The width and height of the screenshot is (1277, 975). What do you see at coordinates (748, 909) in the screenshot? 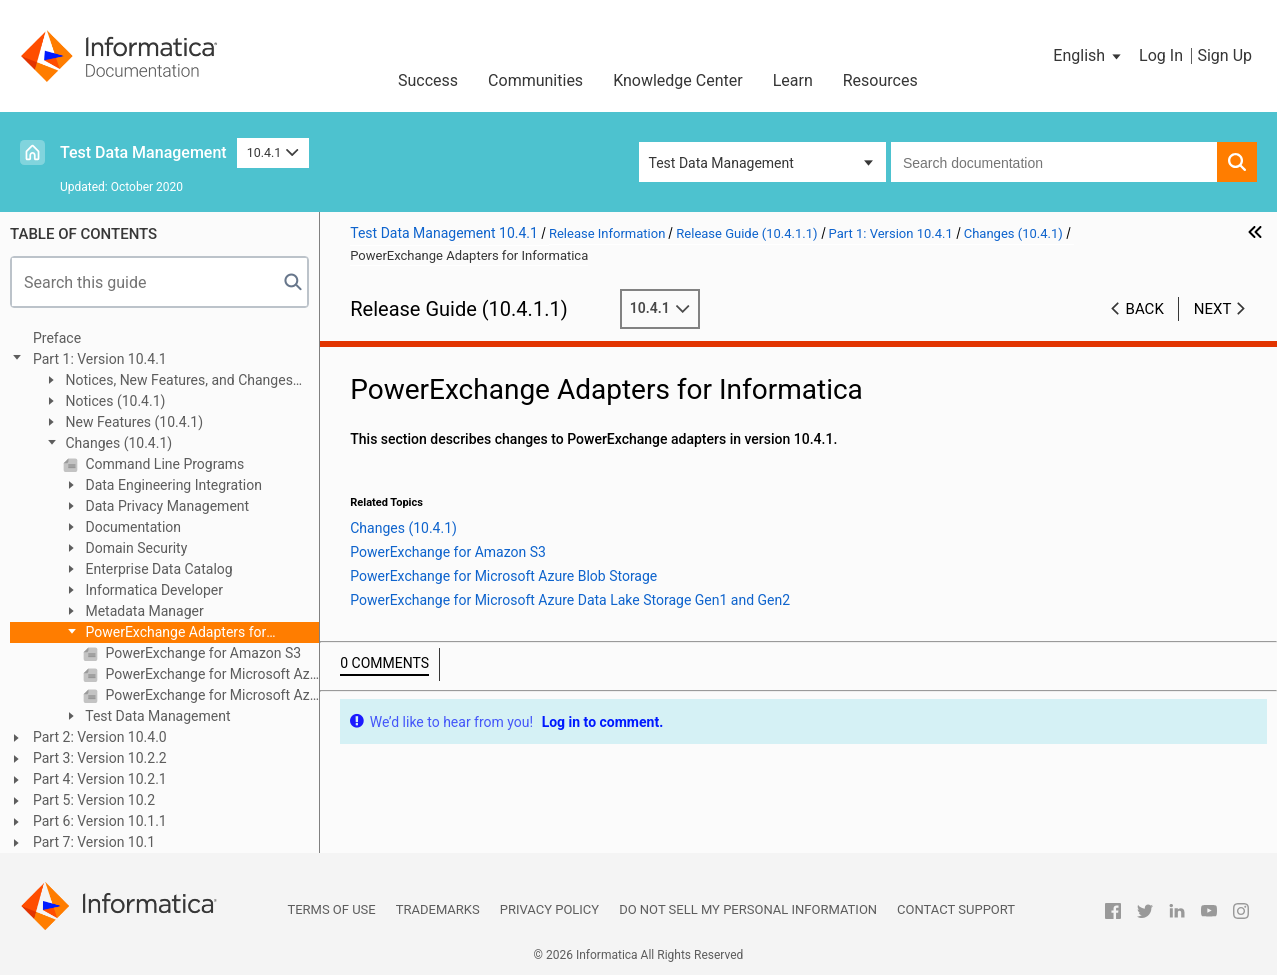
I see `Do not sell my personal information` at bounding box center [748, 909].